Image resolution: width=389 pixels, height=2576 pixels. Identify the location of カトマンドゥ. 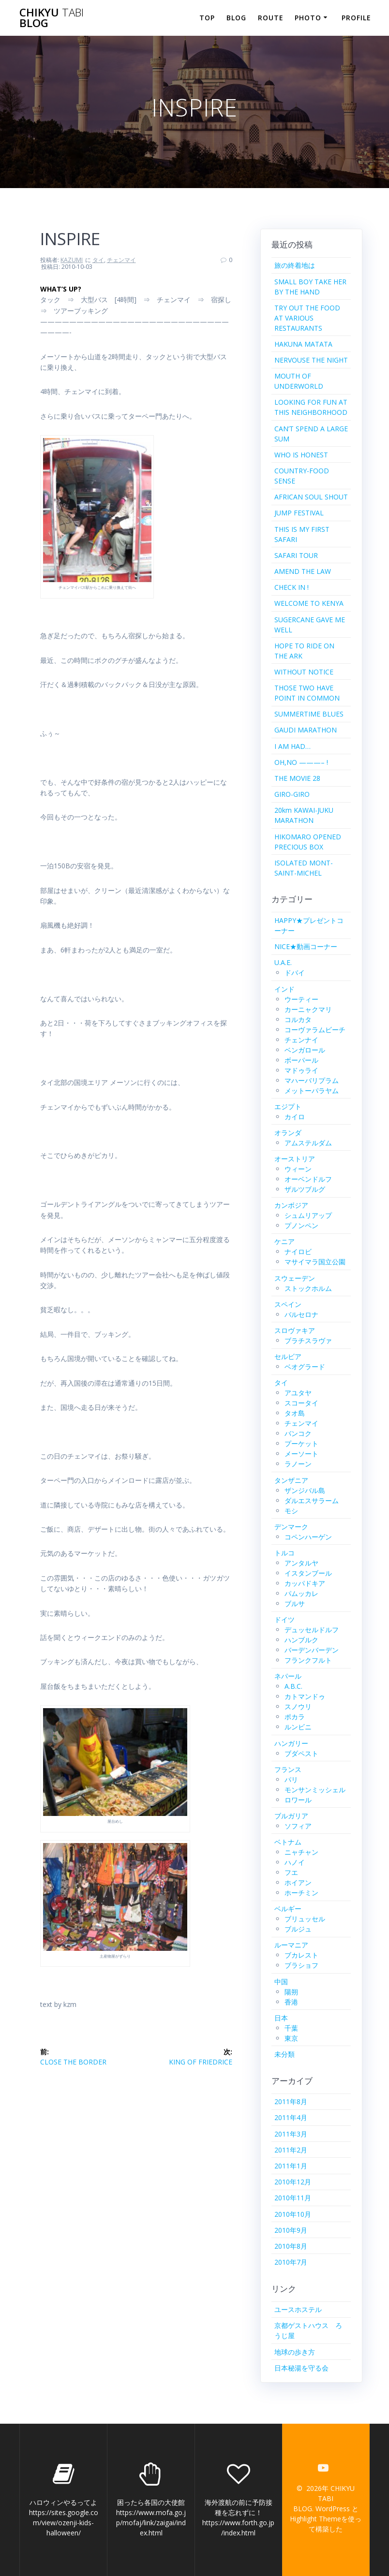
(304, 1696).